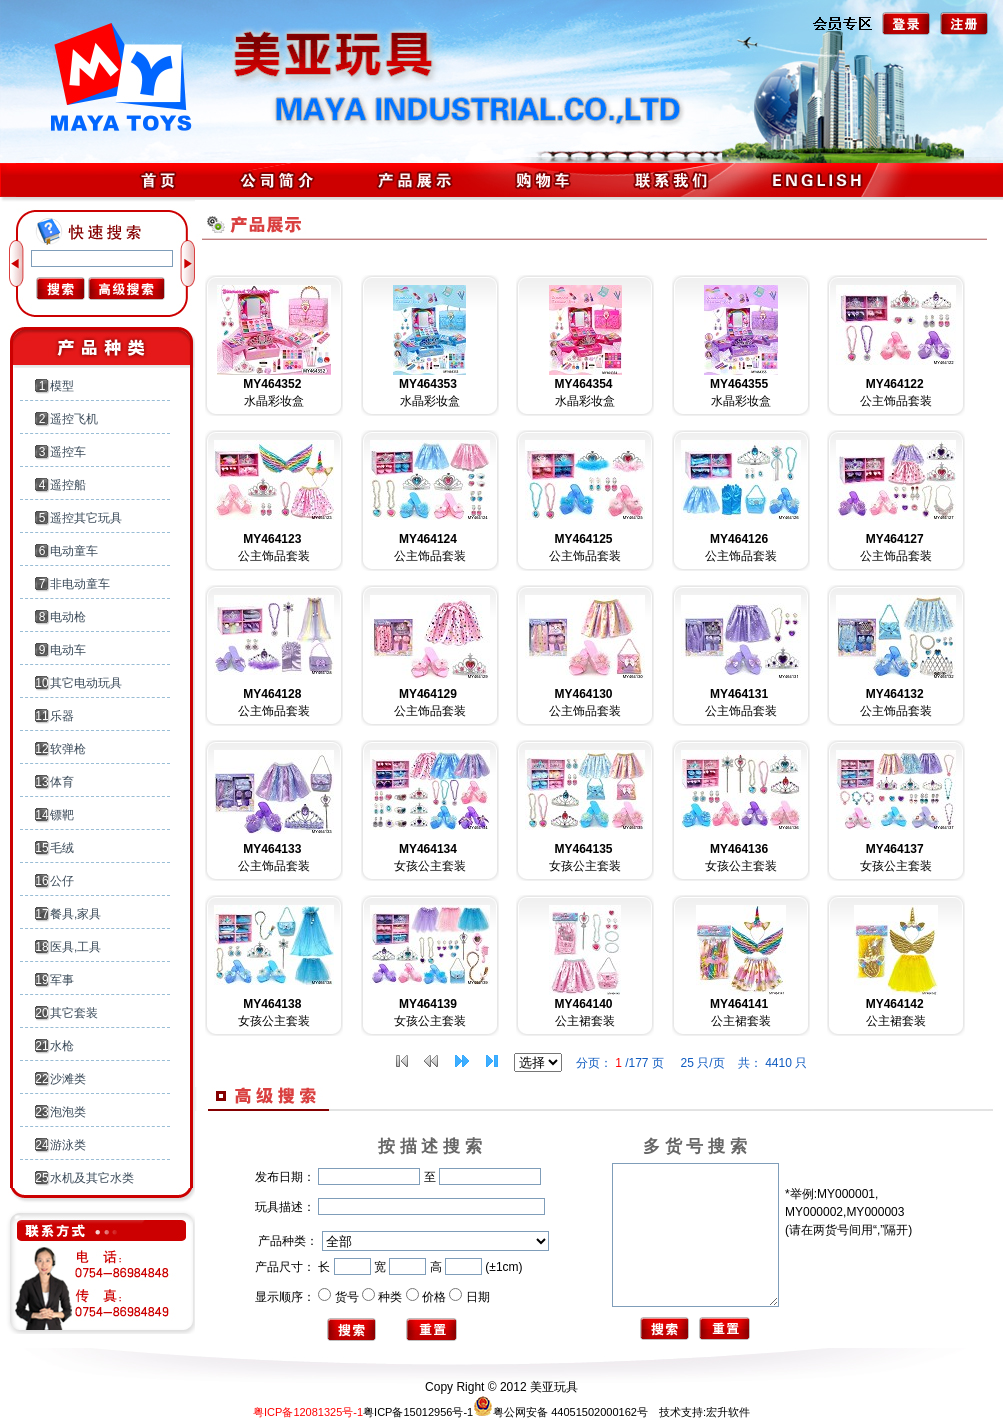 This screenshot has height=1422, width=1003. I want to click on 电动童车, so click(74, 551).